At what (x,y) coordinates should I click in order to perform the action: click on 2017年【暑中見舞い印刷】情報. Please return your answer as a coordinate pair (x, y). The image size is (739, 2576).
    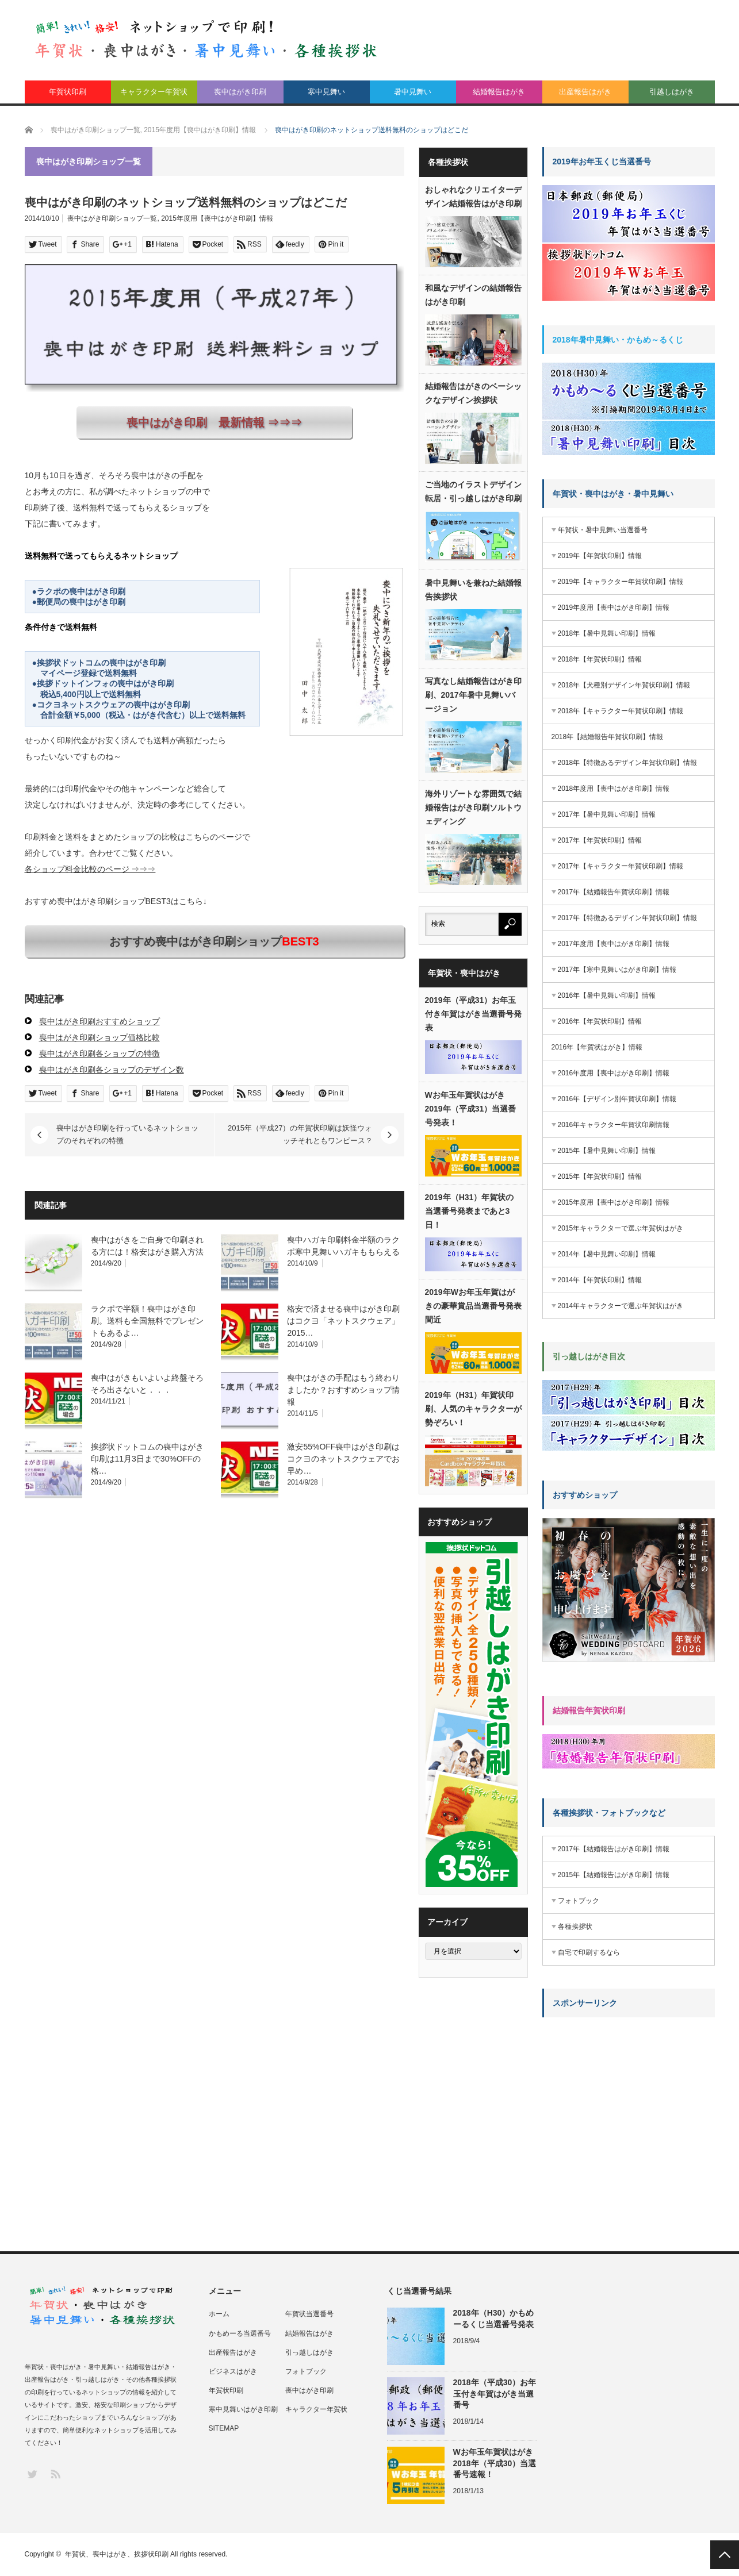
    Looking at the image, I should click on (607, 814).